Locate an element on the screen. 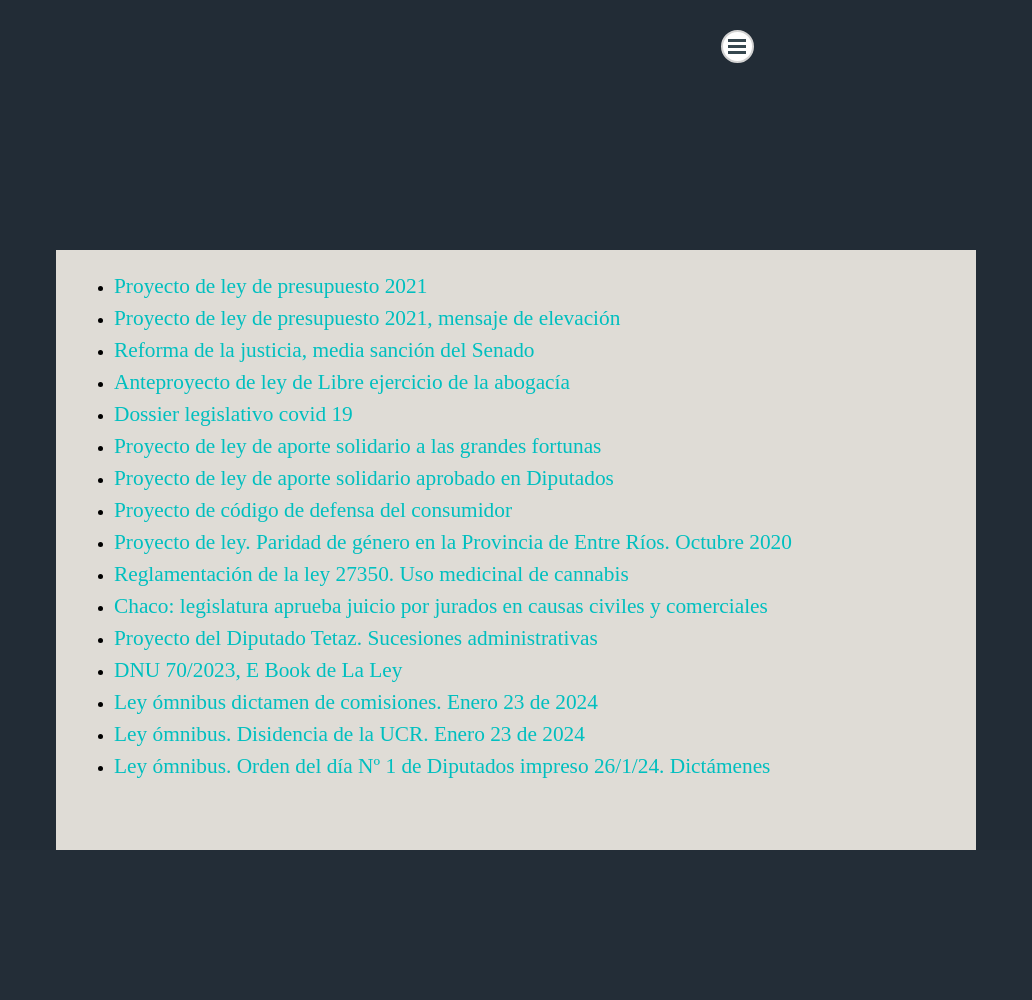 The image size is (1032, 1000). Proyecto de ley de presupuesto 2021, mensaje de elevación is located at coordinates (367, 318).